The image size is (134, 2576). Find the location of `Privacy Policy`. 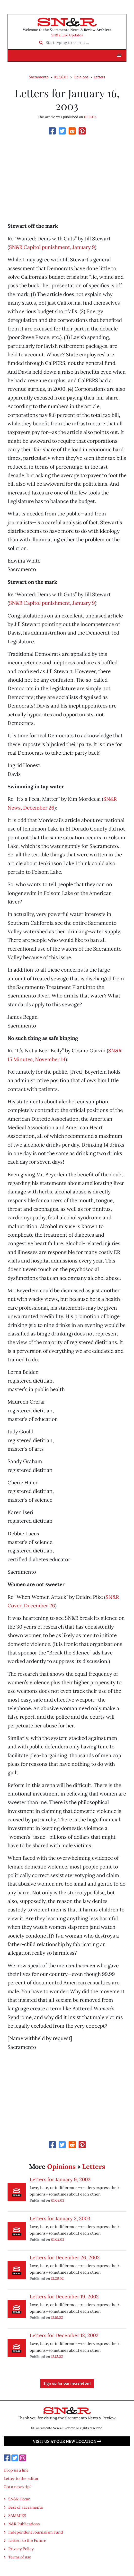

Privacy Policy is located at coordinates (21, 2548).